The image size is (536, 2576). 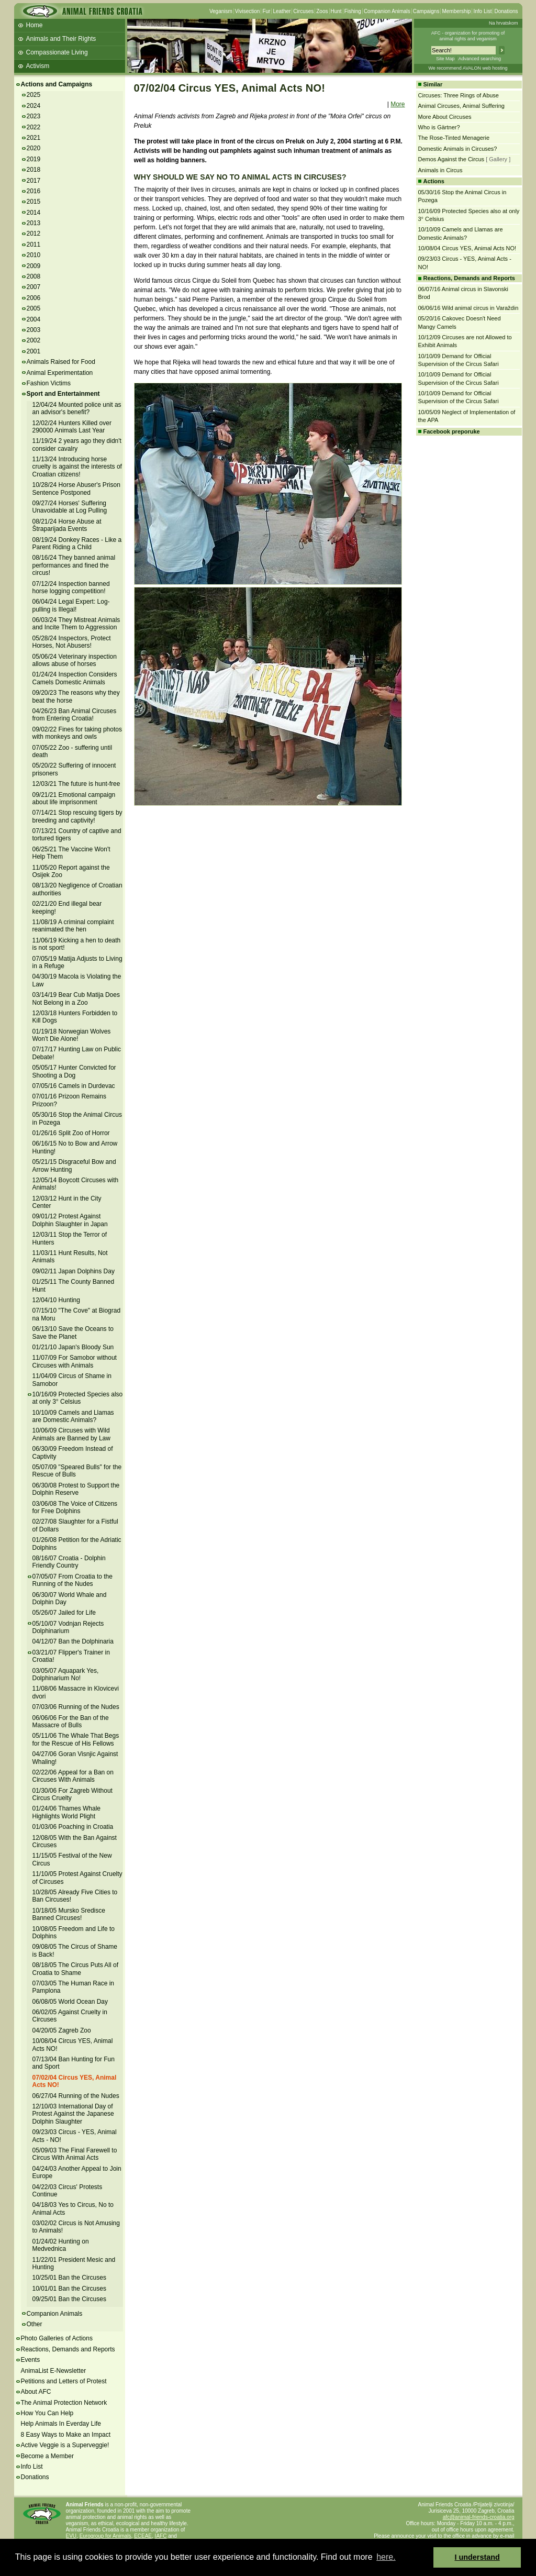 I want to click on Become a Member, so click(x=47, y=2456).